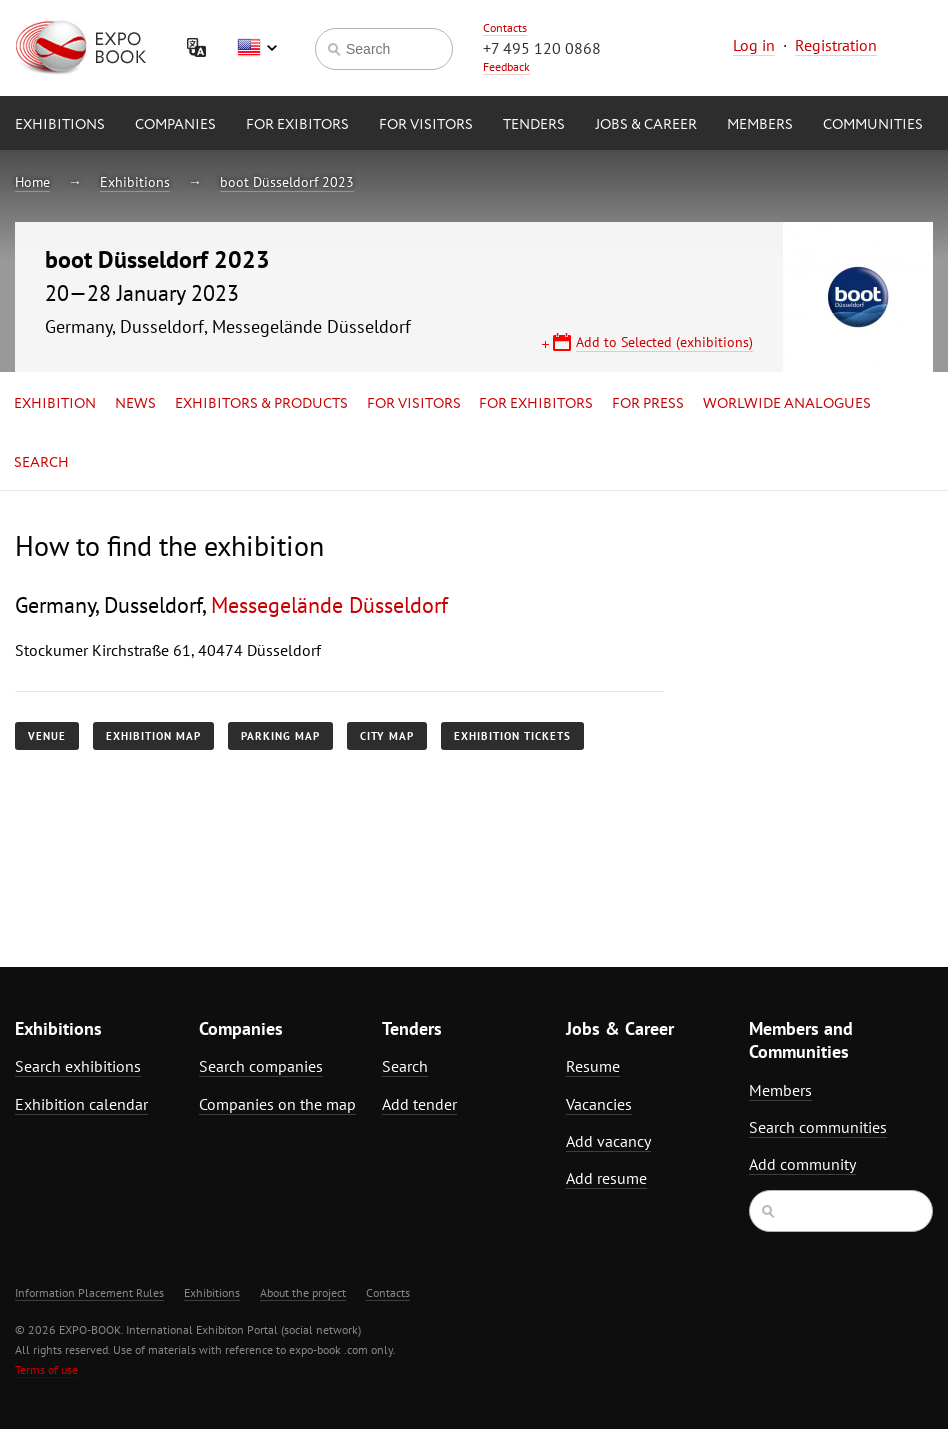 This screenshot has width=948, height=1429. I want to click on Search communities, so click(818, 1127).